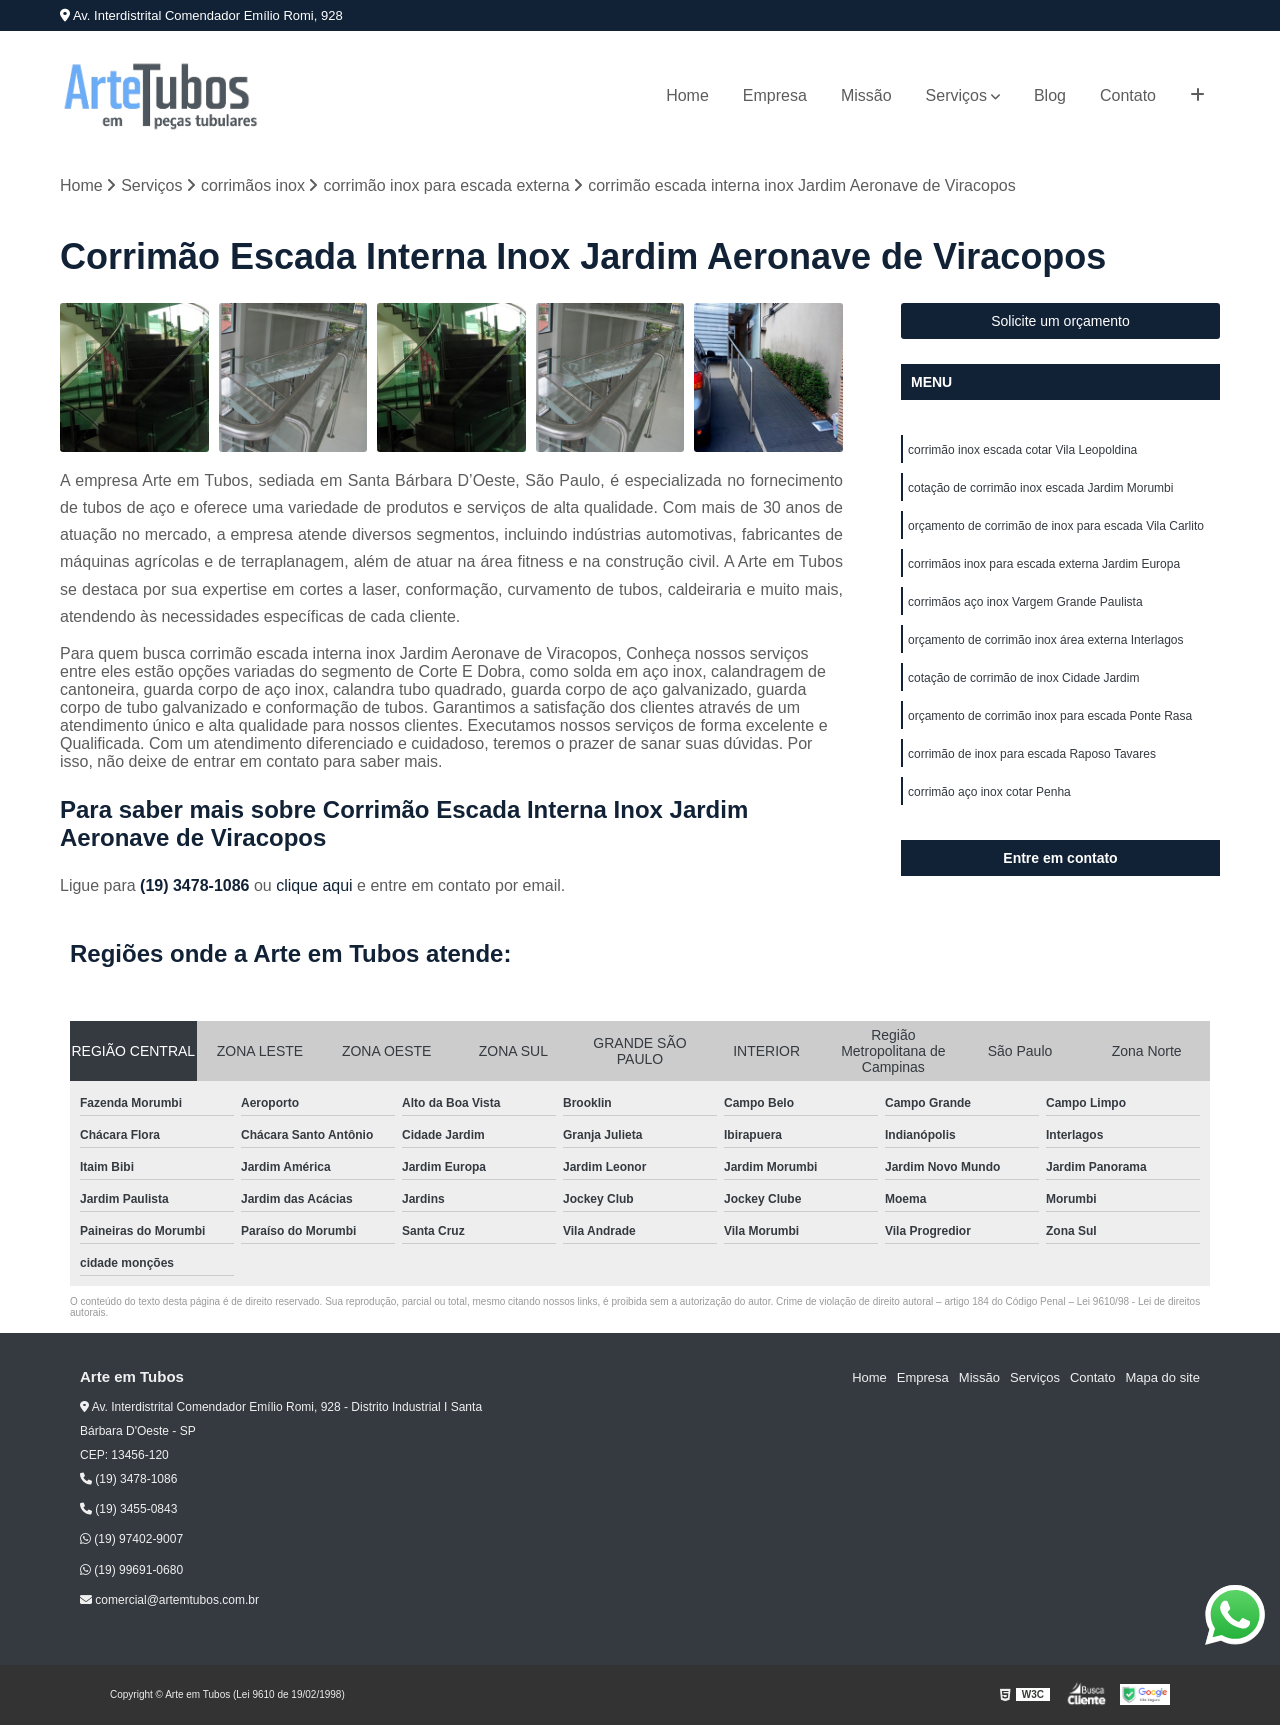  What do you see at coordinates (989, 792) in the screenshot?
I see `corrimão aço inox cotar Penha` at bounding box center [989, 792].